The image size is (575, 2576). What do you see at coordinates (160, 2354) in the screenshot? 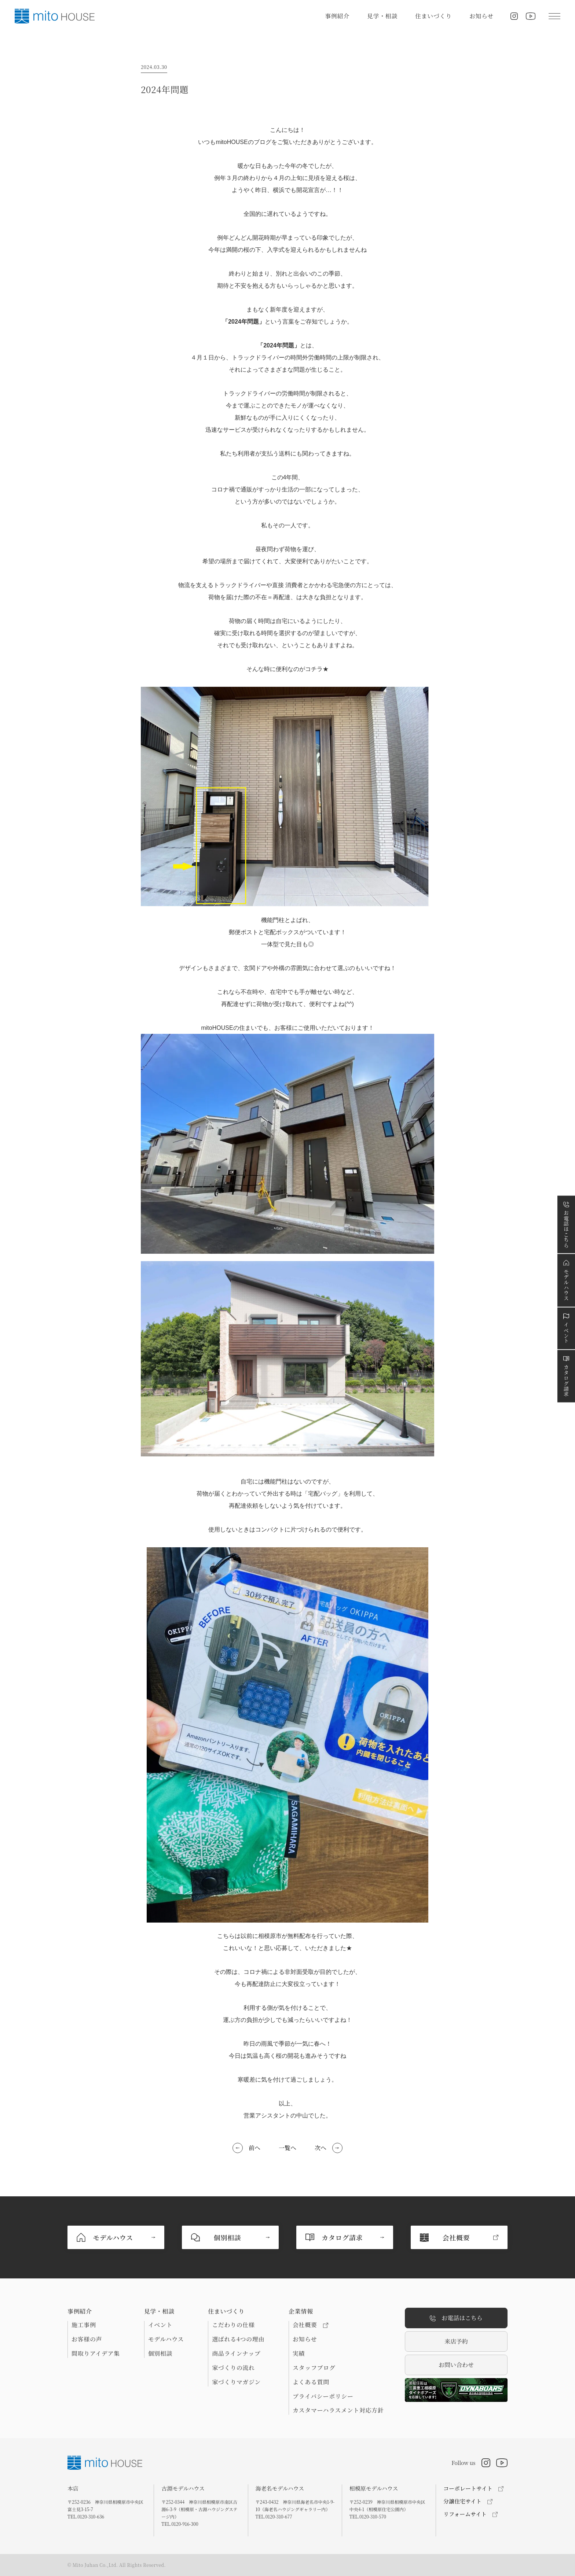
I see `個別相談` at bounding box center [160, 2354].